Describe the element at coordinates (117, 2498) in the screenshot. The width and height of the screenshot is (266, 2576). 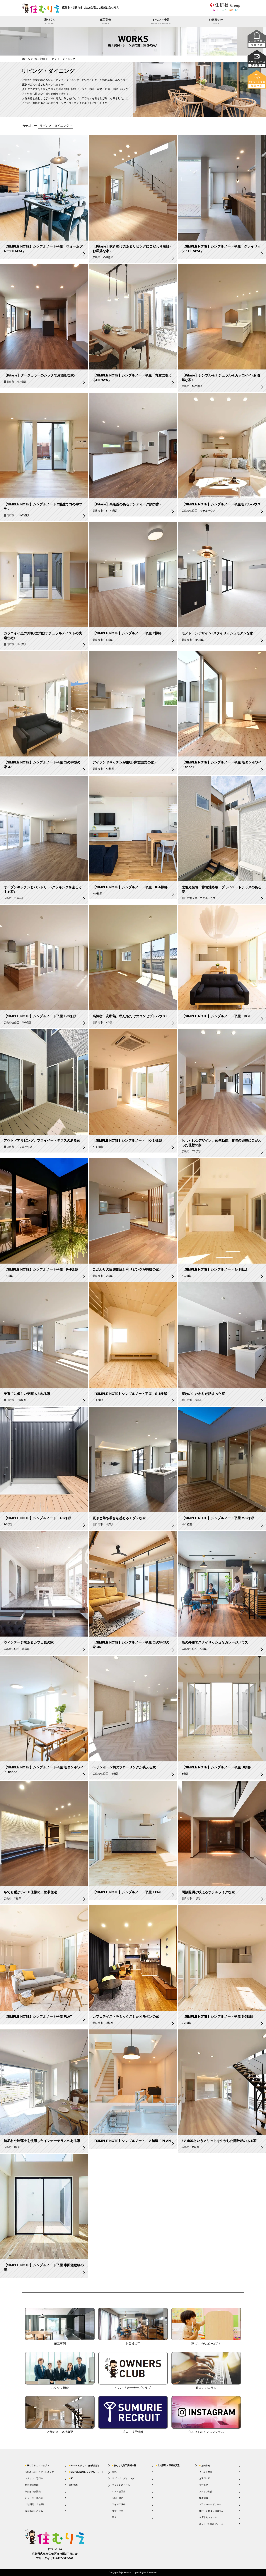
I see `玄関・収納` at that location.